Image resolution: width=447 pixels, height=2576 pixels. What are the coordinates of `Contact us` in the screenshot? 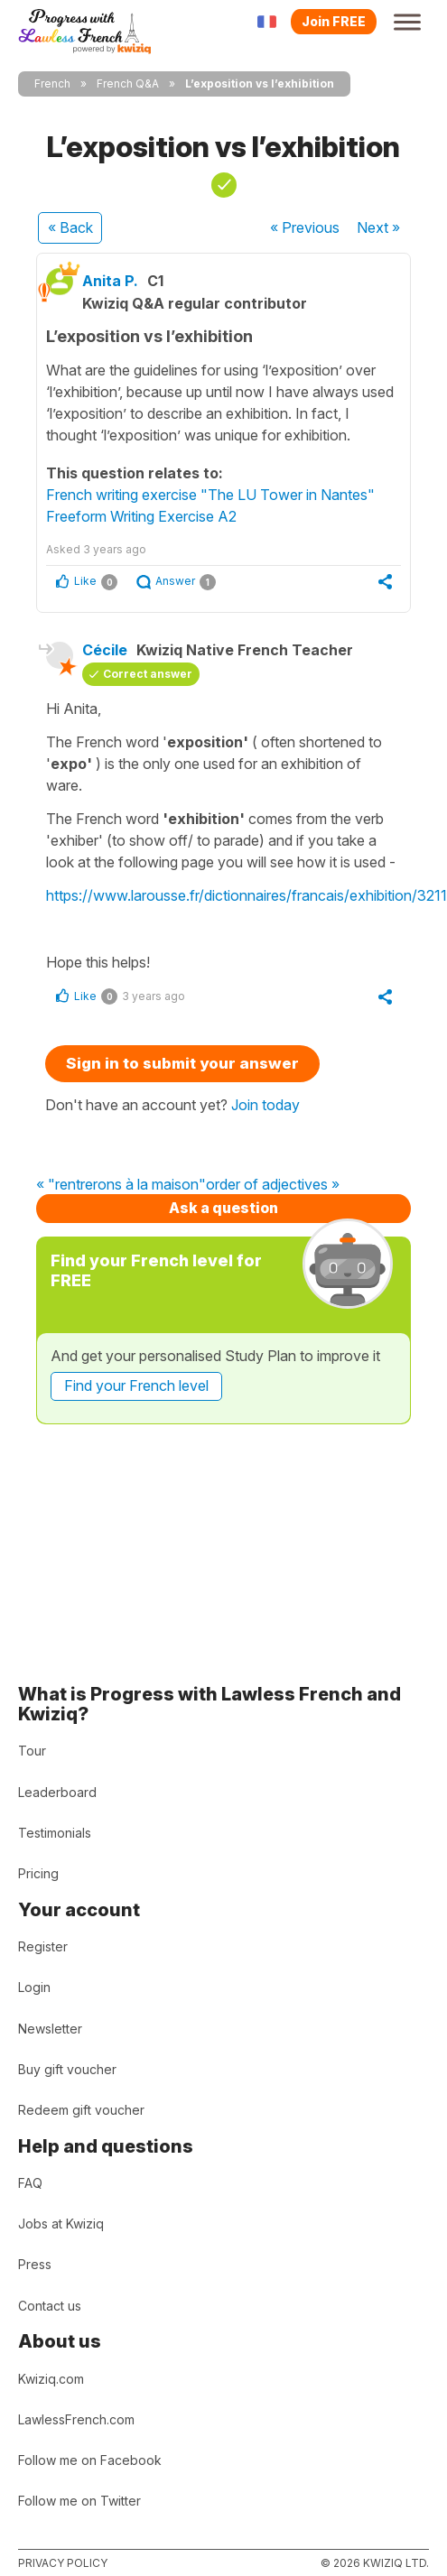 It's located at (49, 2305).